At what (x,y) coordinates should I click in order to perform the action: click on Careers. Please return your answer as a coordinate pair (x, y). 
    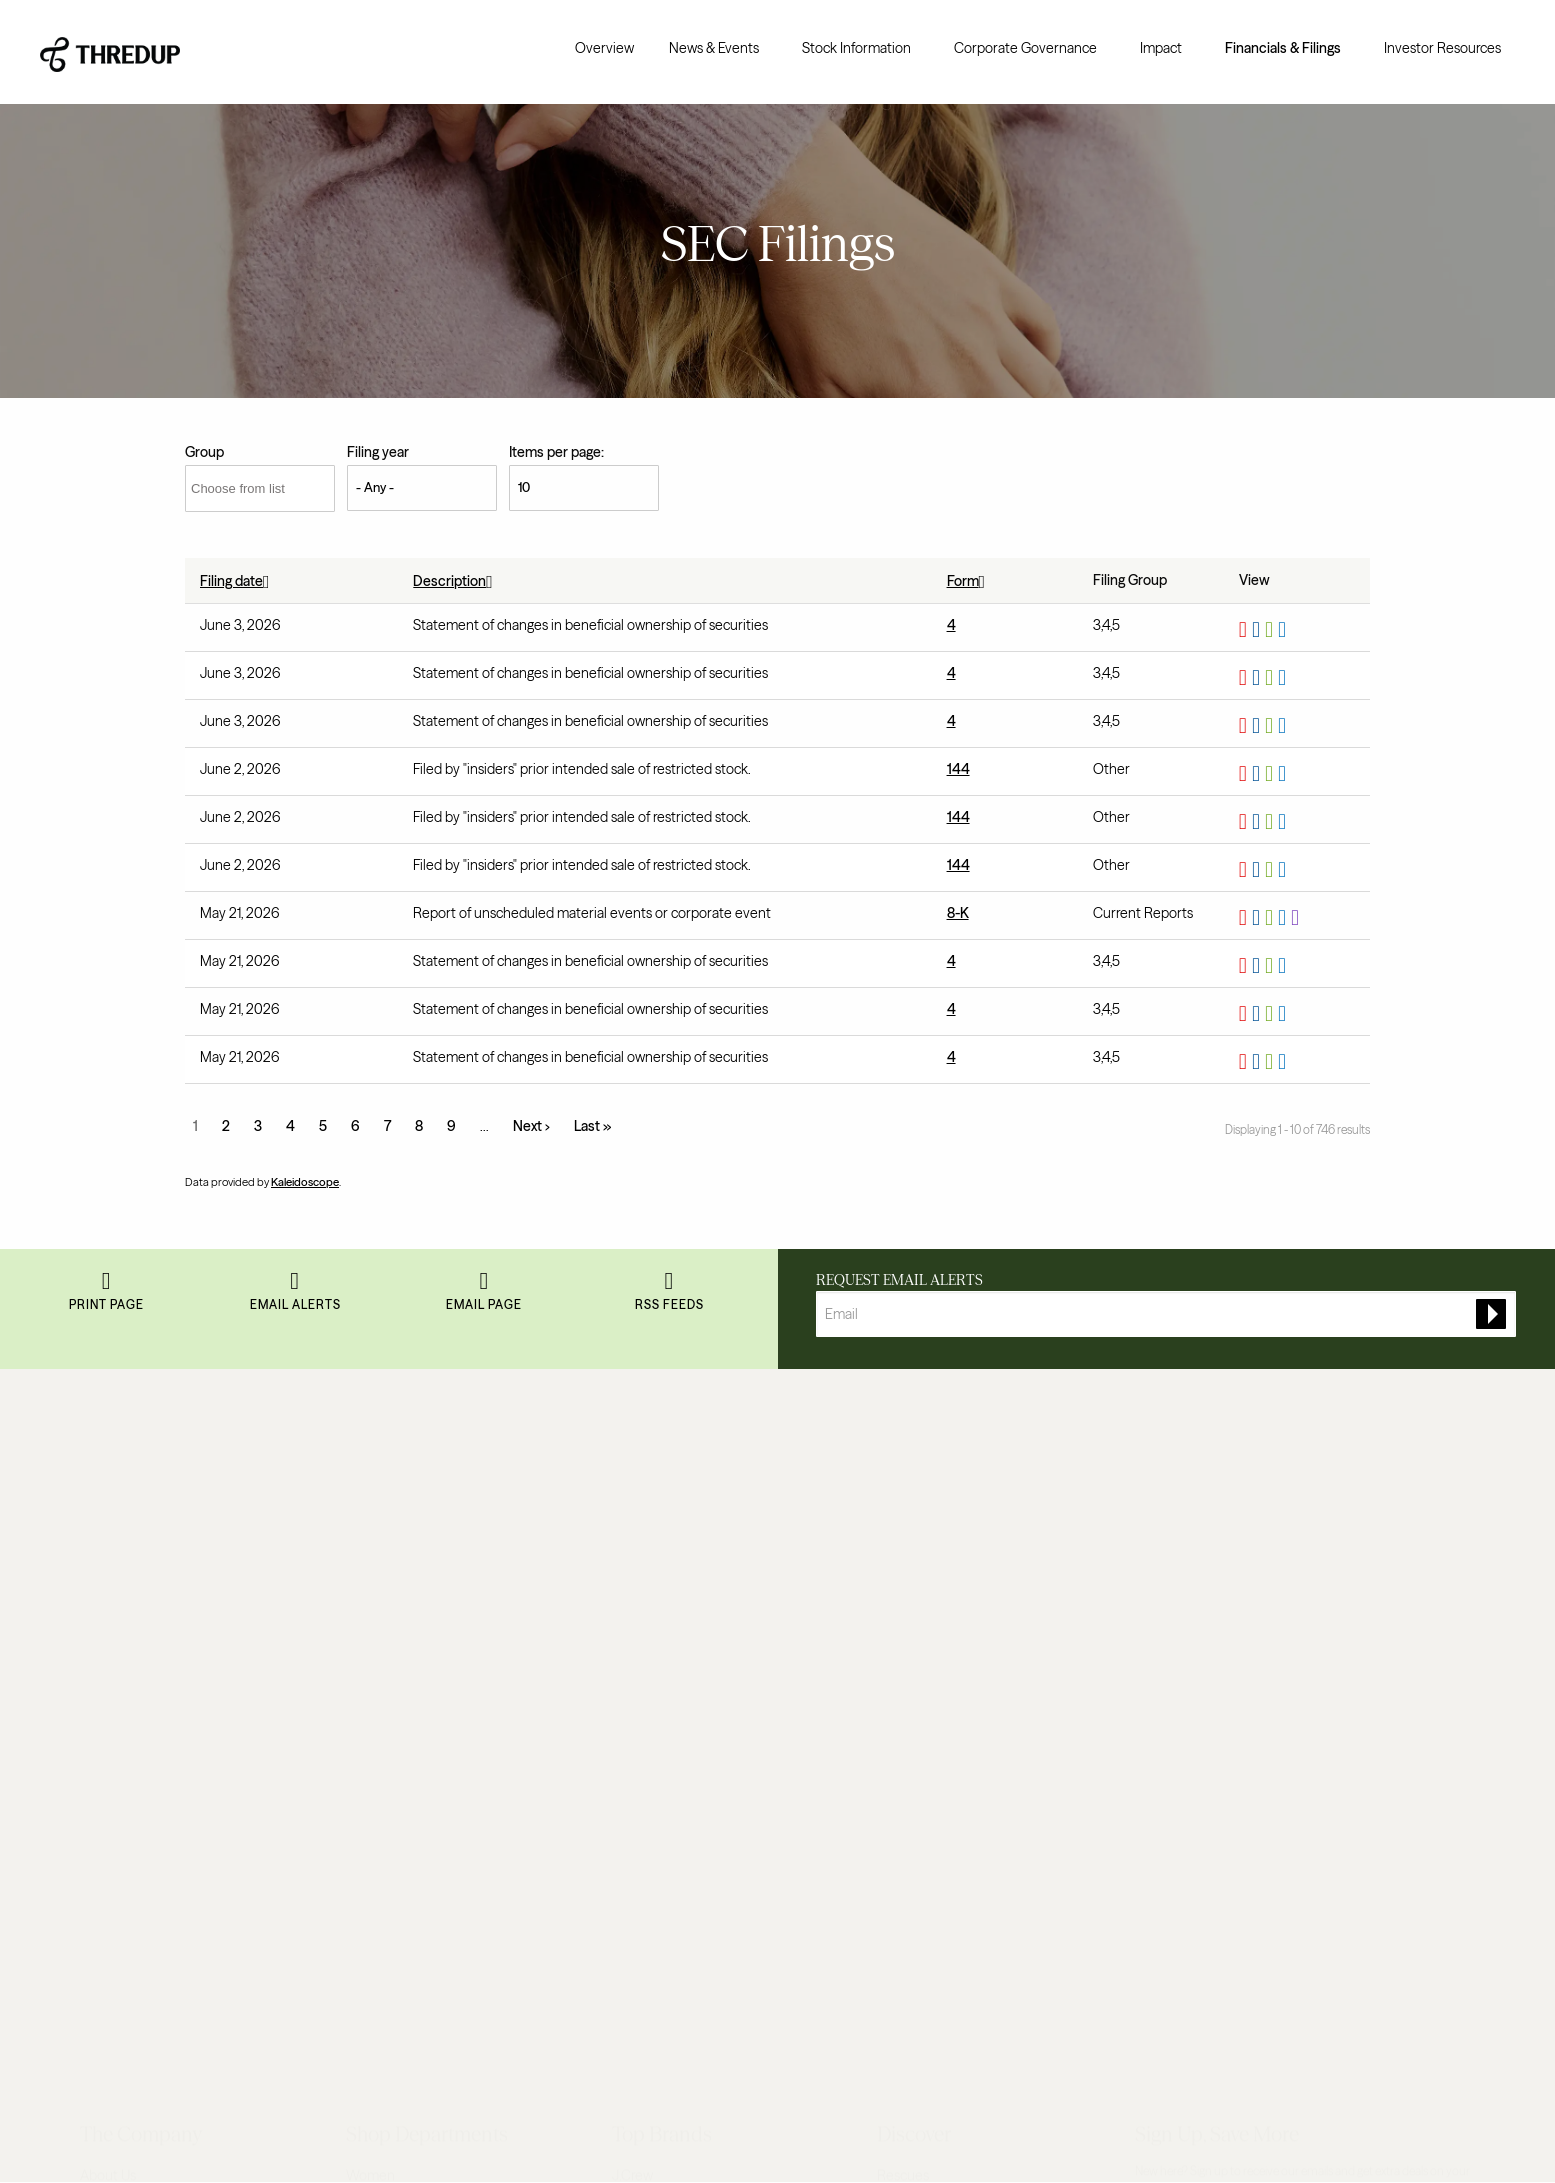
    Looking at the image, I should click on (104, 1609).